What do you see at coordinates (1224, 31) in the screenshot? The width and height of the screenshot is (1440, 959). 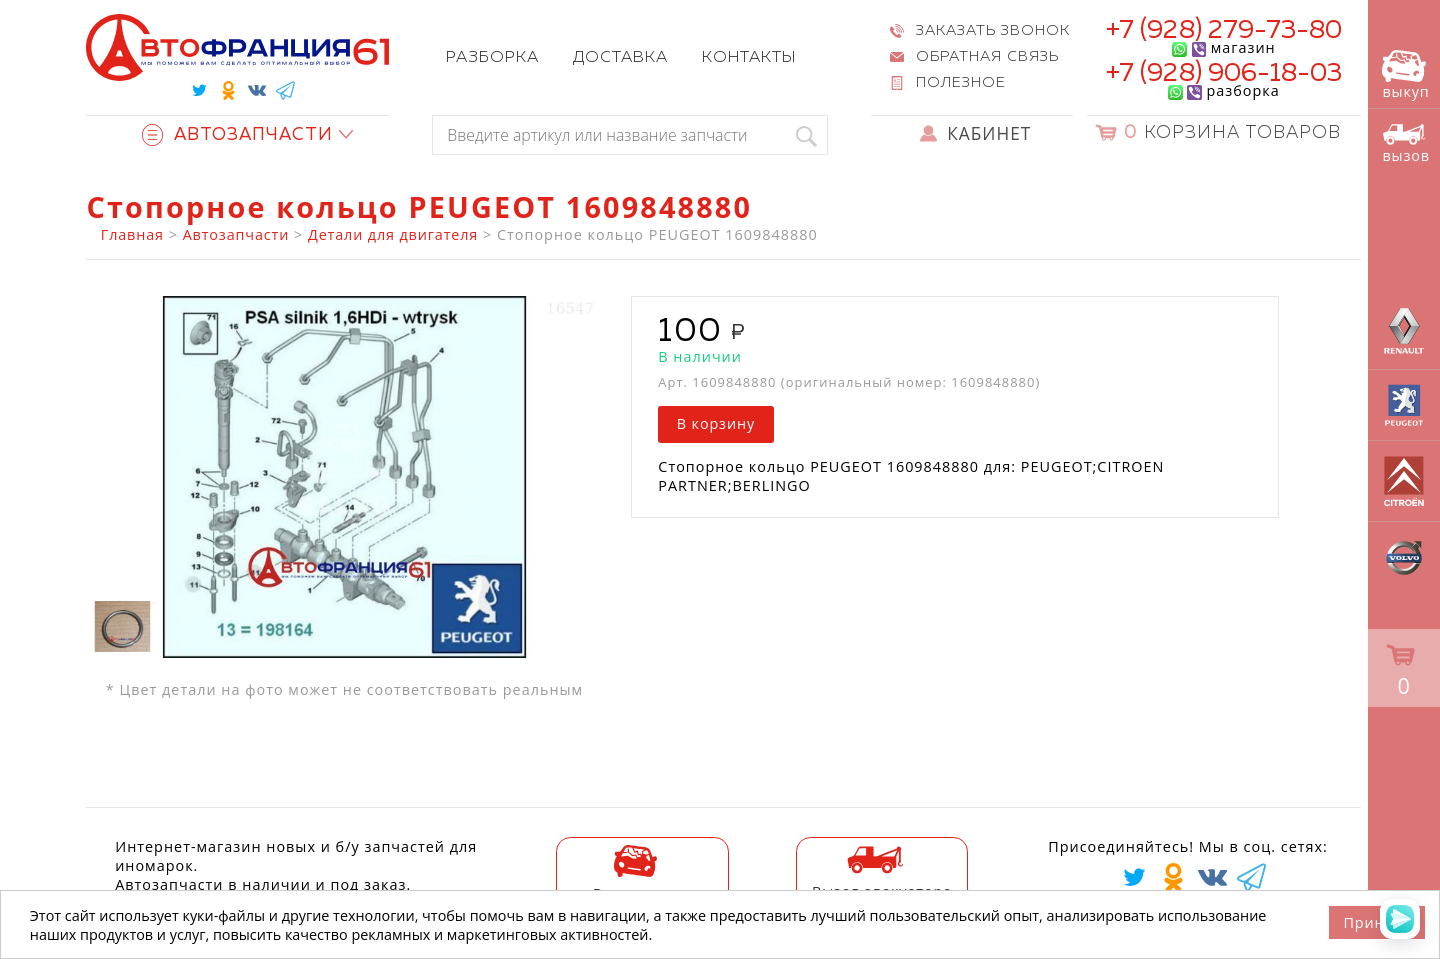 I see `+7 (928) 279-73-80` at bounding box center [1224, 31].